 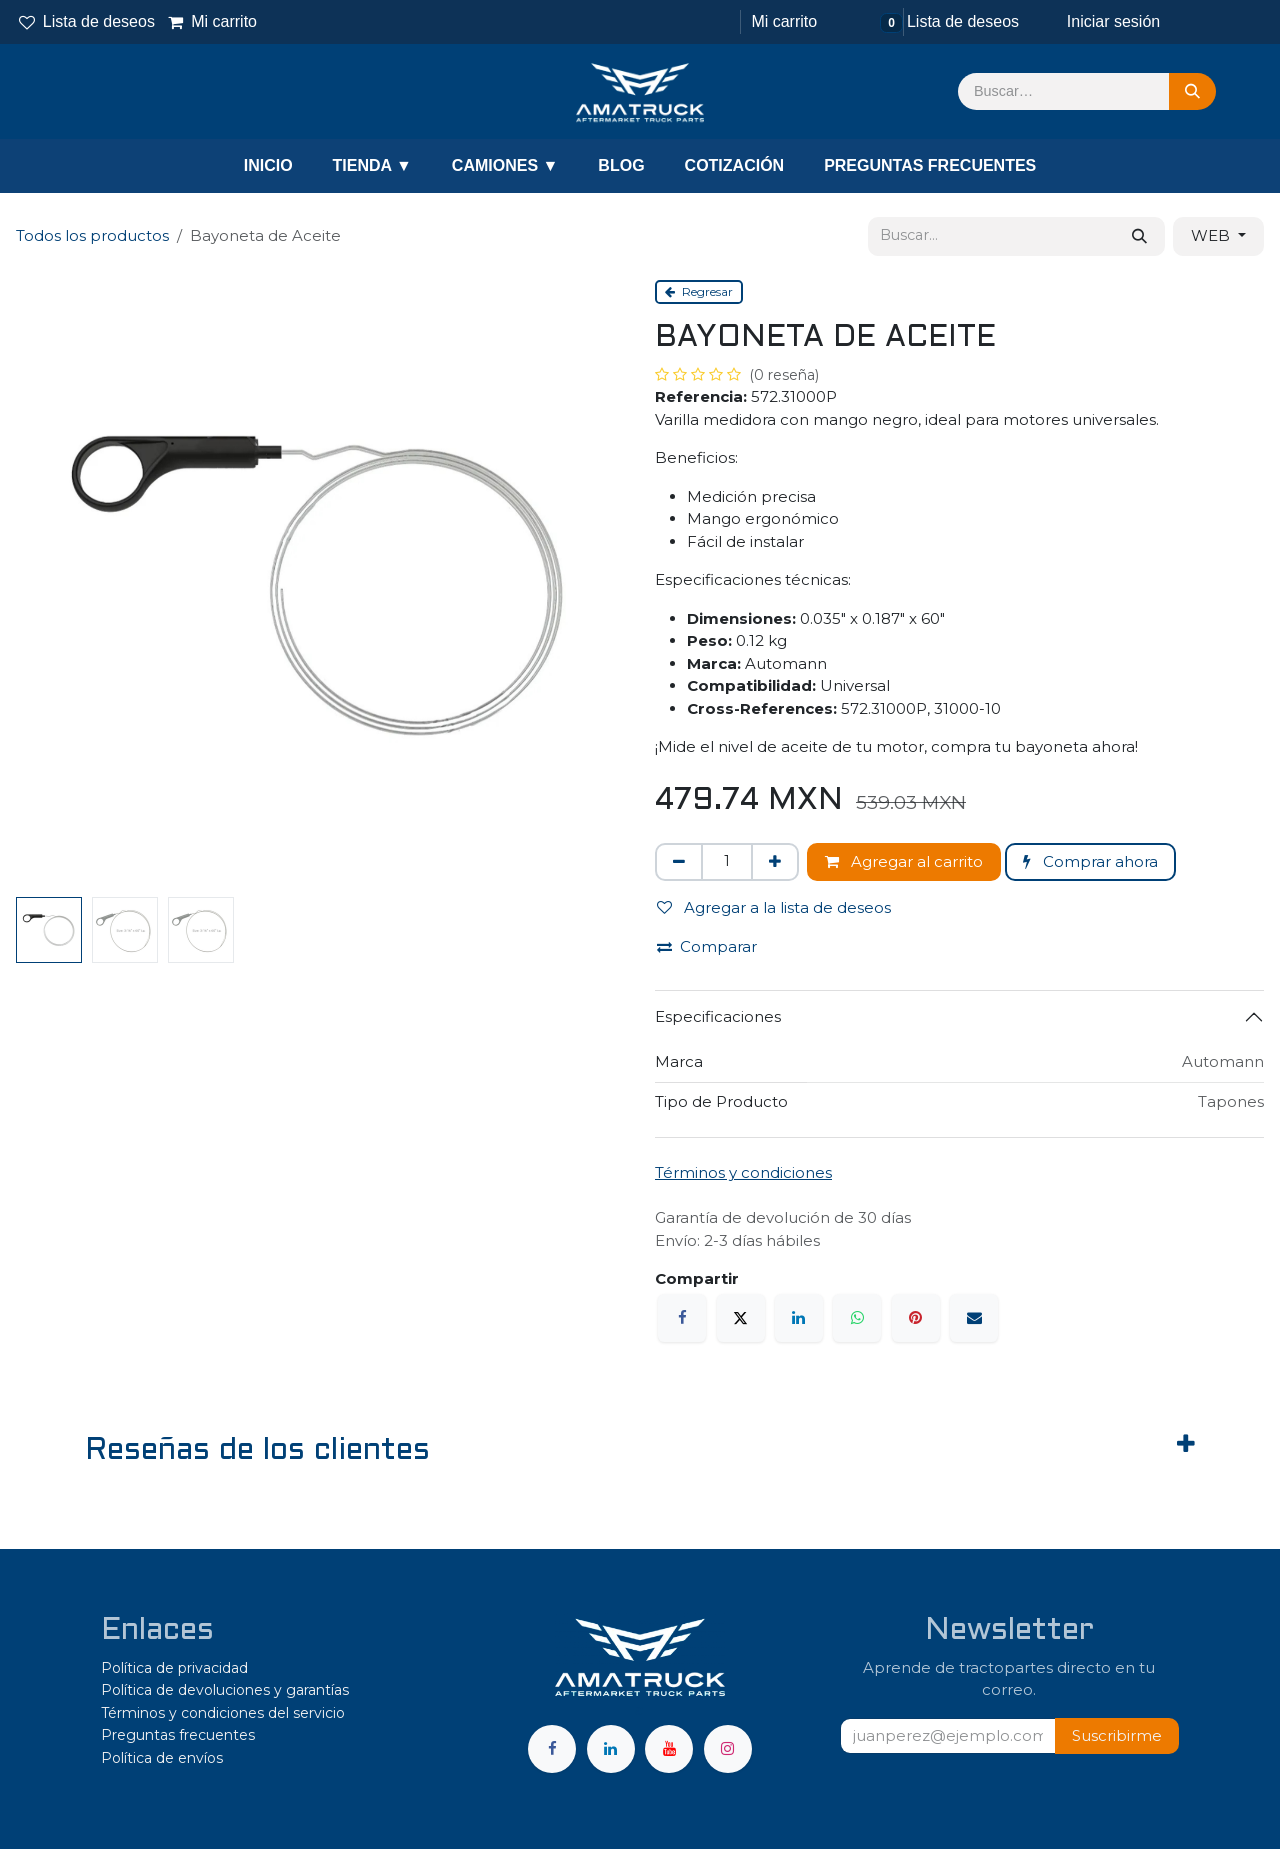 What do you see at coordinates (707, 946) in the screenshot?
I see `Comparar [button]` at bounding box center [707, 946].